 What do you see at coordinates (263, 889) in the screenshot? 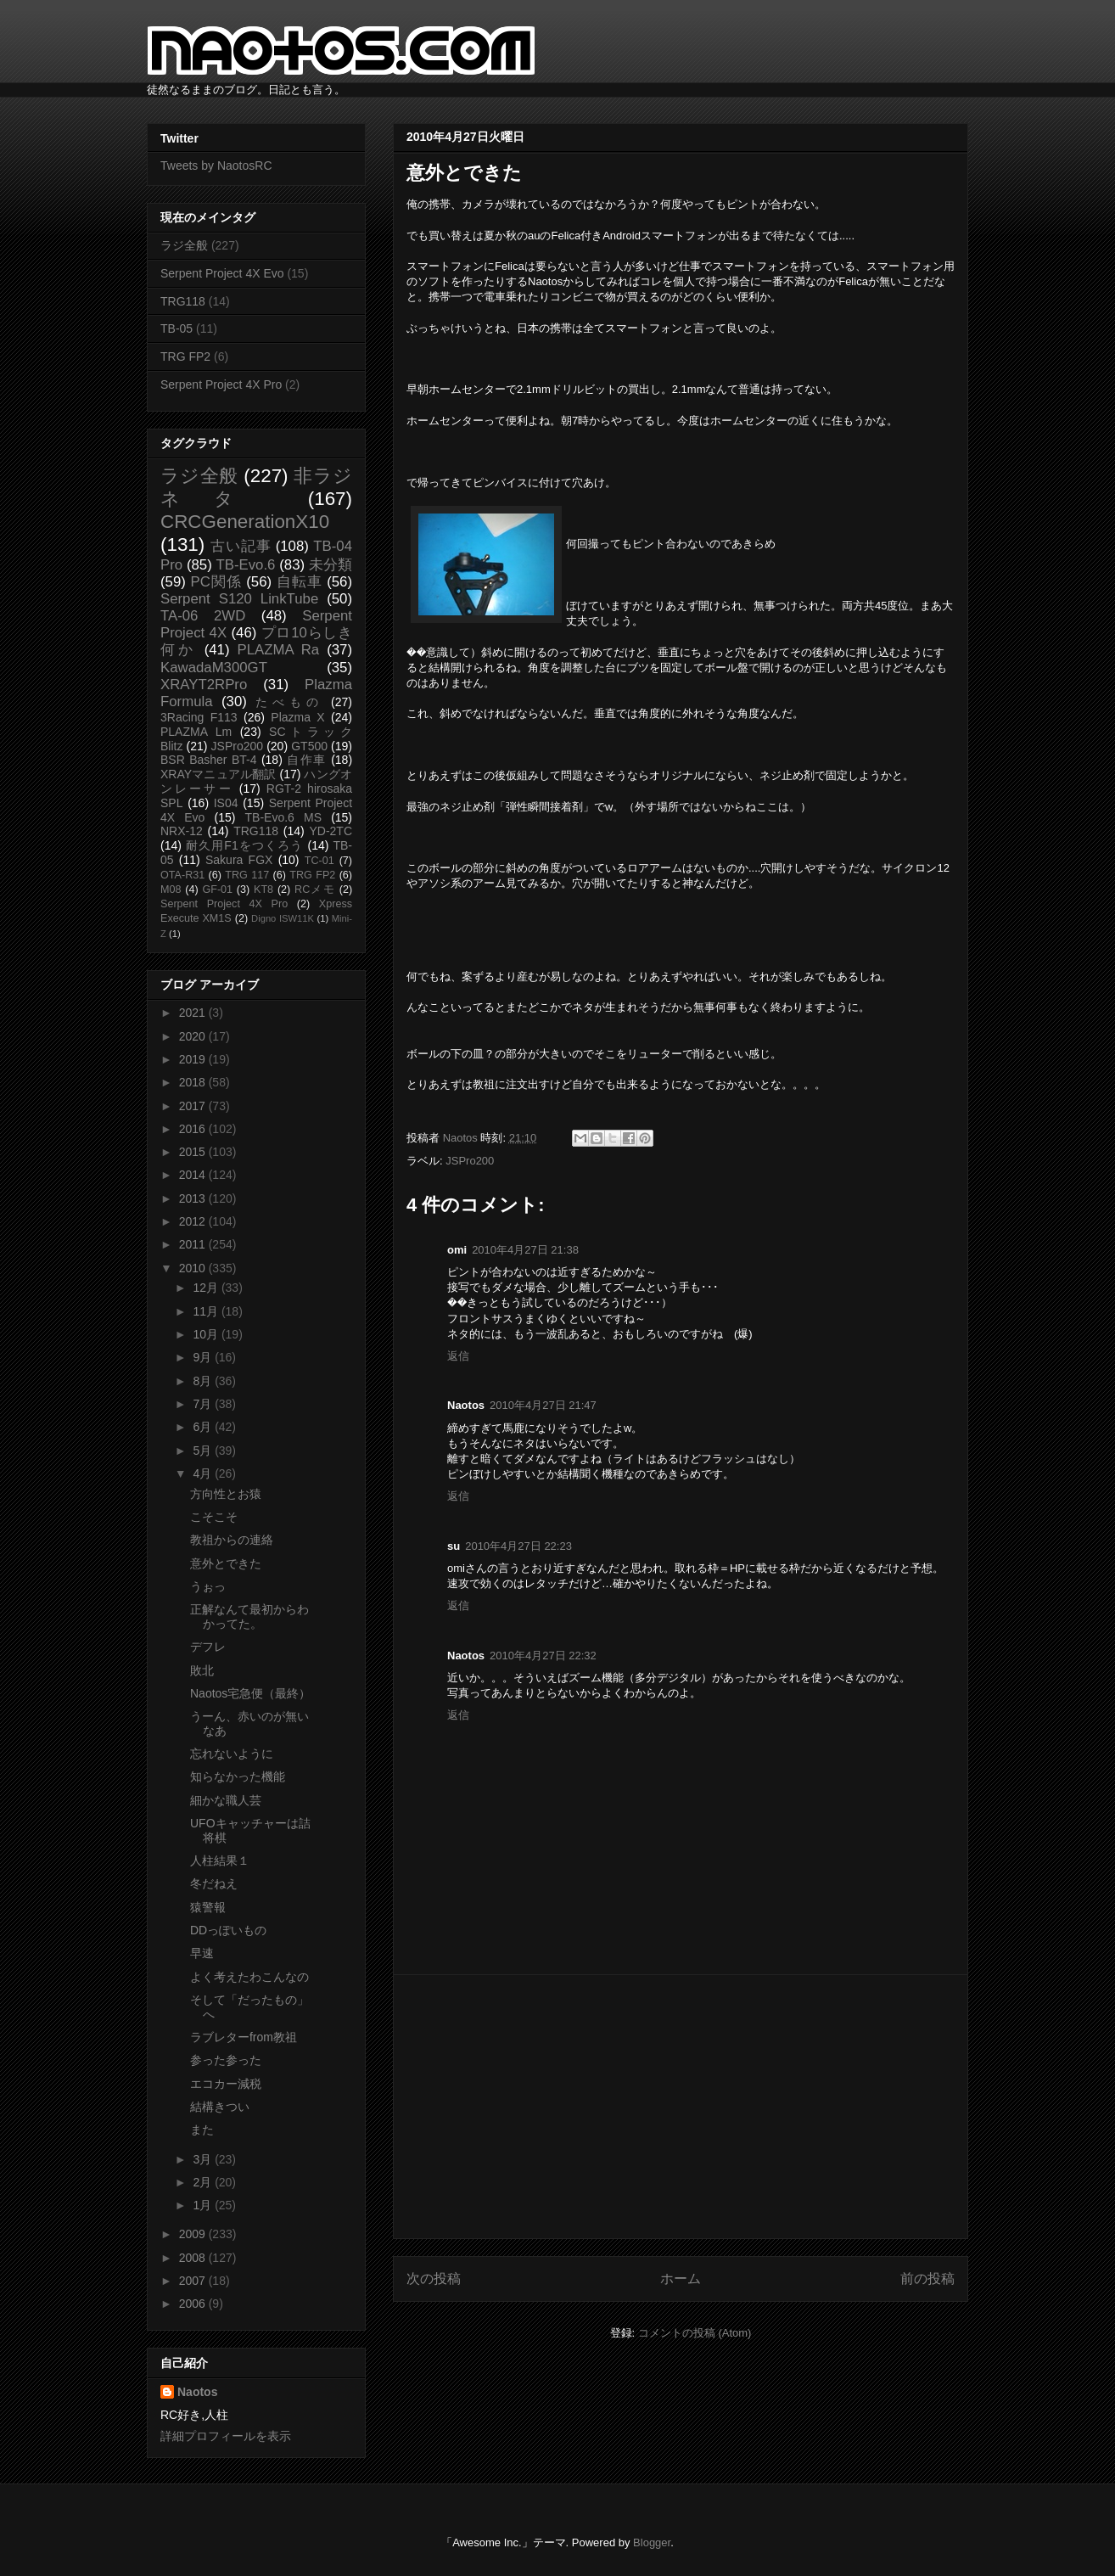
I see `KT8` at bounding box center [263, 889].